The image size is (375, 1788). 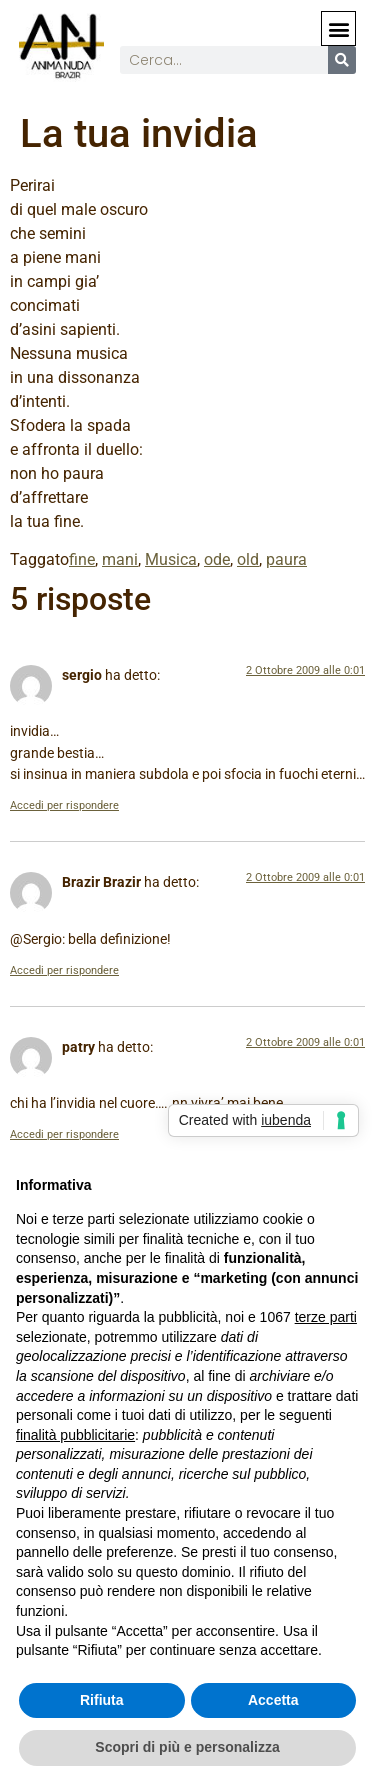 I want to click on paura, so click(x=286, y=559).